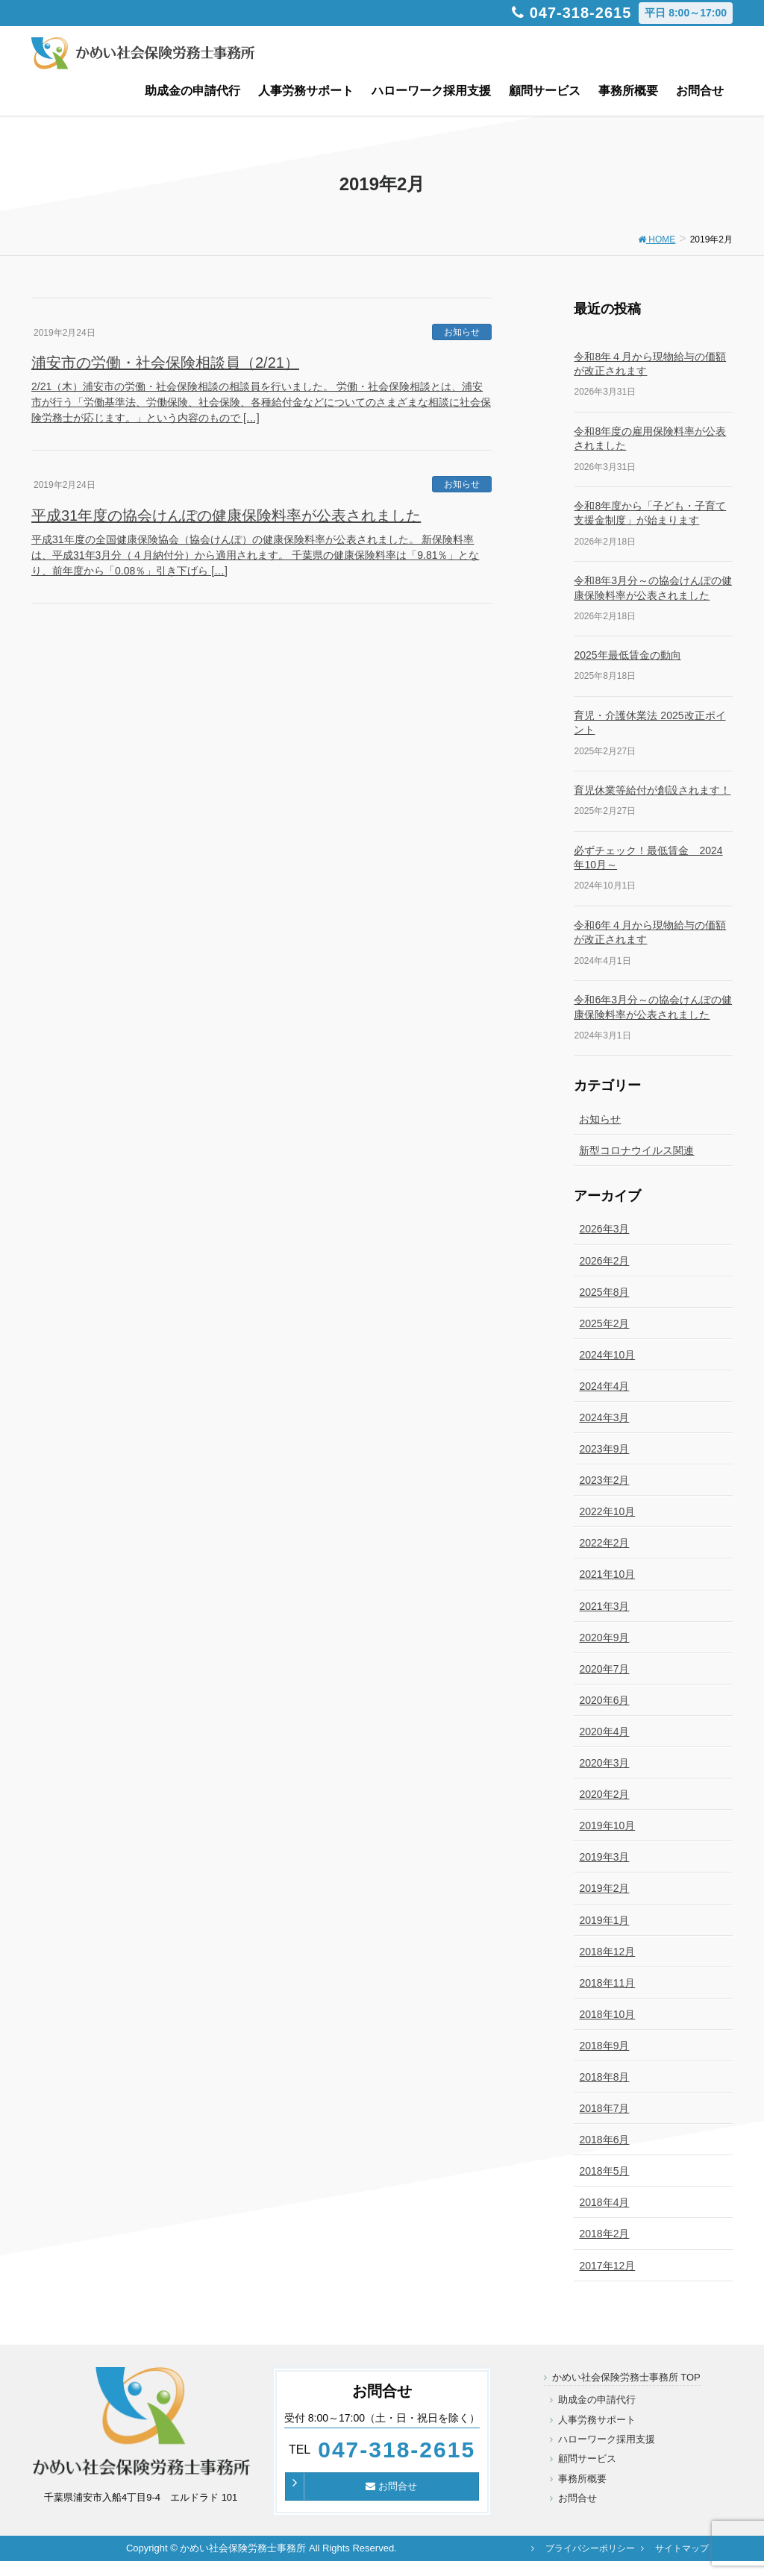 The width and height of the screenshot is (764, 2576). Describe the element at coordinates (604, 1700) in the screenshot. I see `2020年6月` at that location.